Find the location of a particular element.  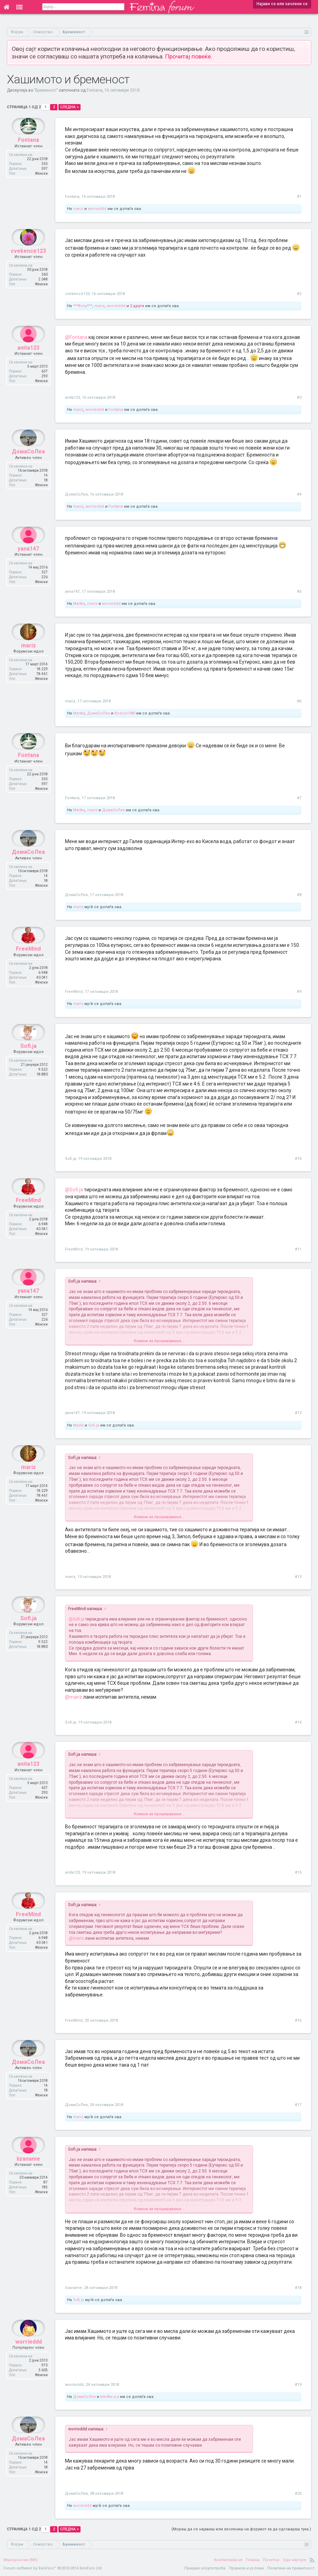

Fontana is located at coordinates (94, 90).